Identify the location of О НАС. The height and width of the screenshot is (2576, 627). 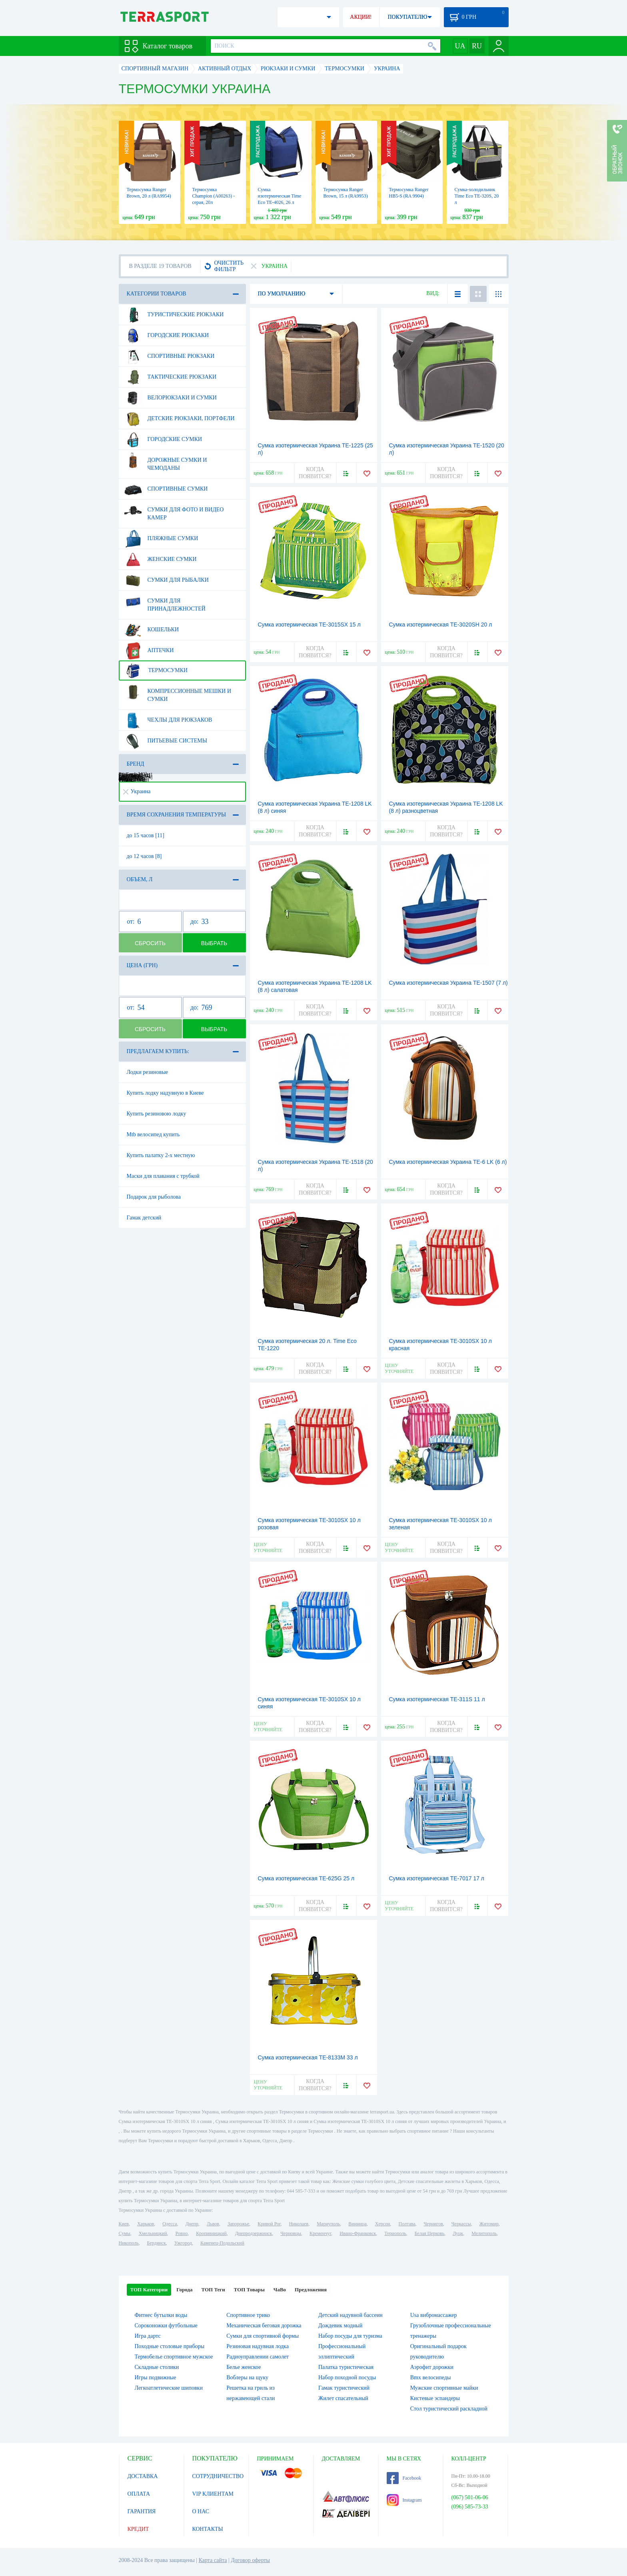
(200, 2511).